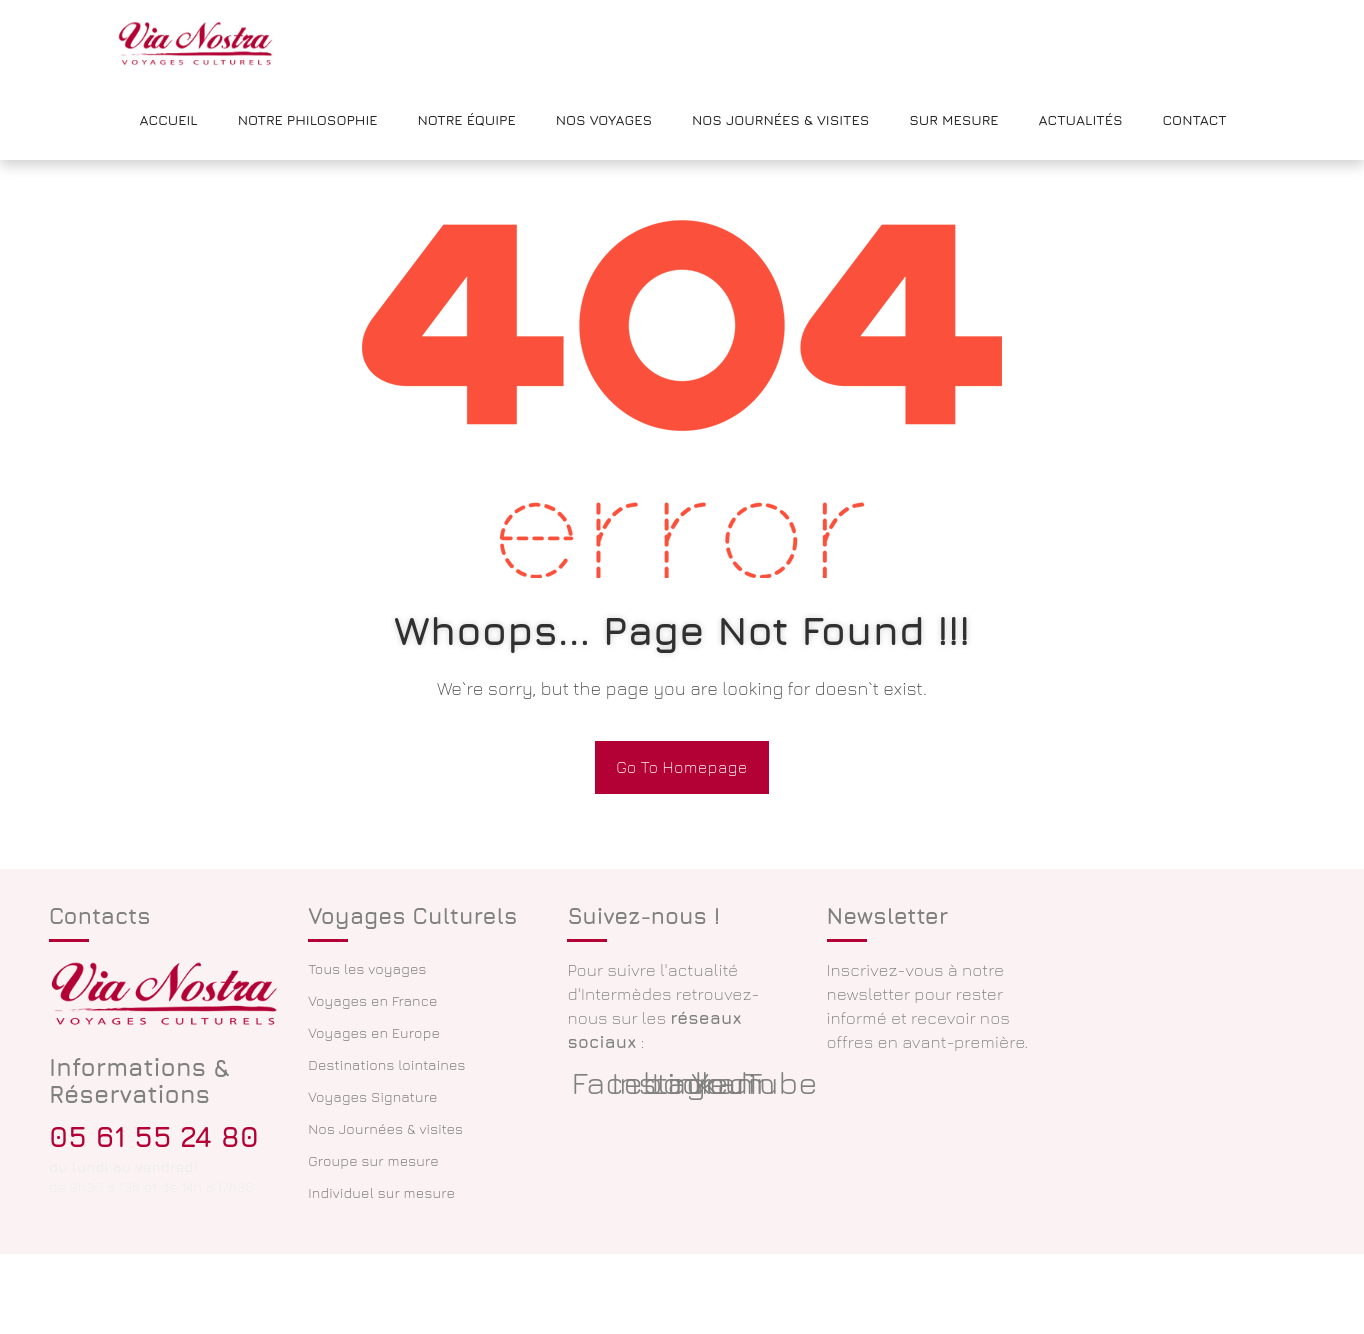 The image size is (1364, 1334). What do you see at coordinates (381, 1192) in the screenshot?
I see `Individuel sur mesure` at bounding box center [381, 1192].